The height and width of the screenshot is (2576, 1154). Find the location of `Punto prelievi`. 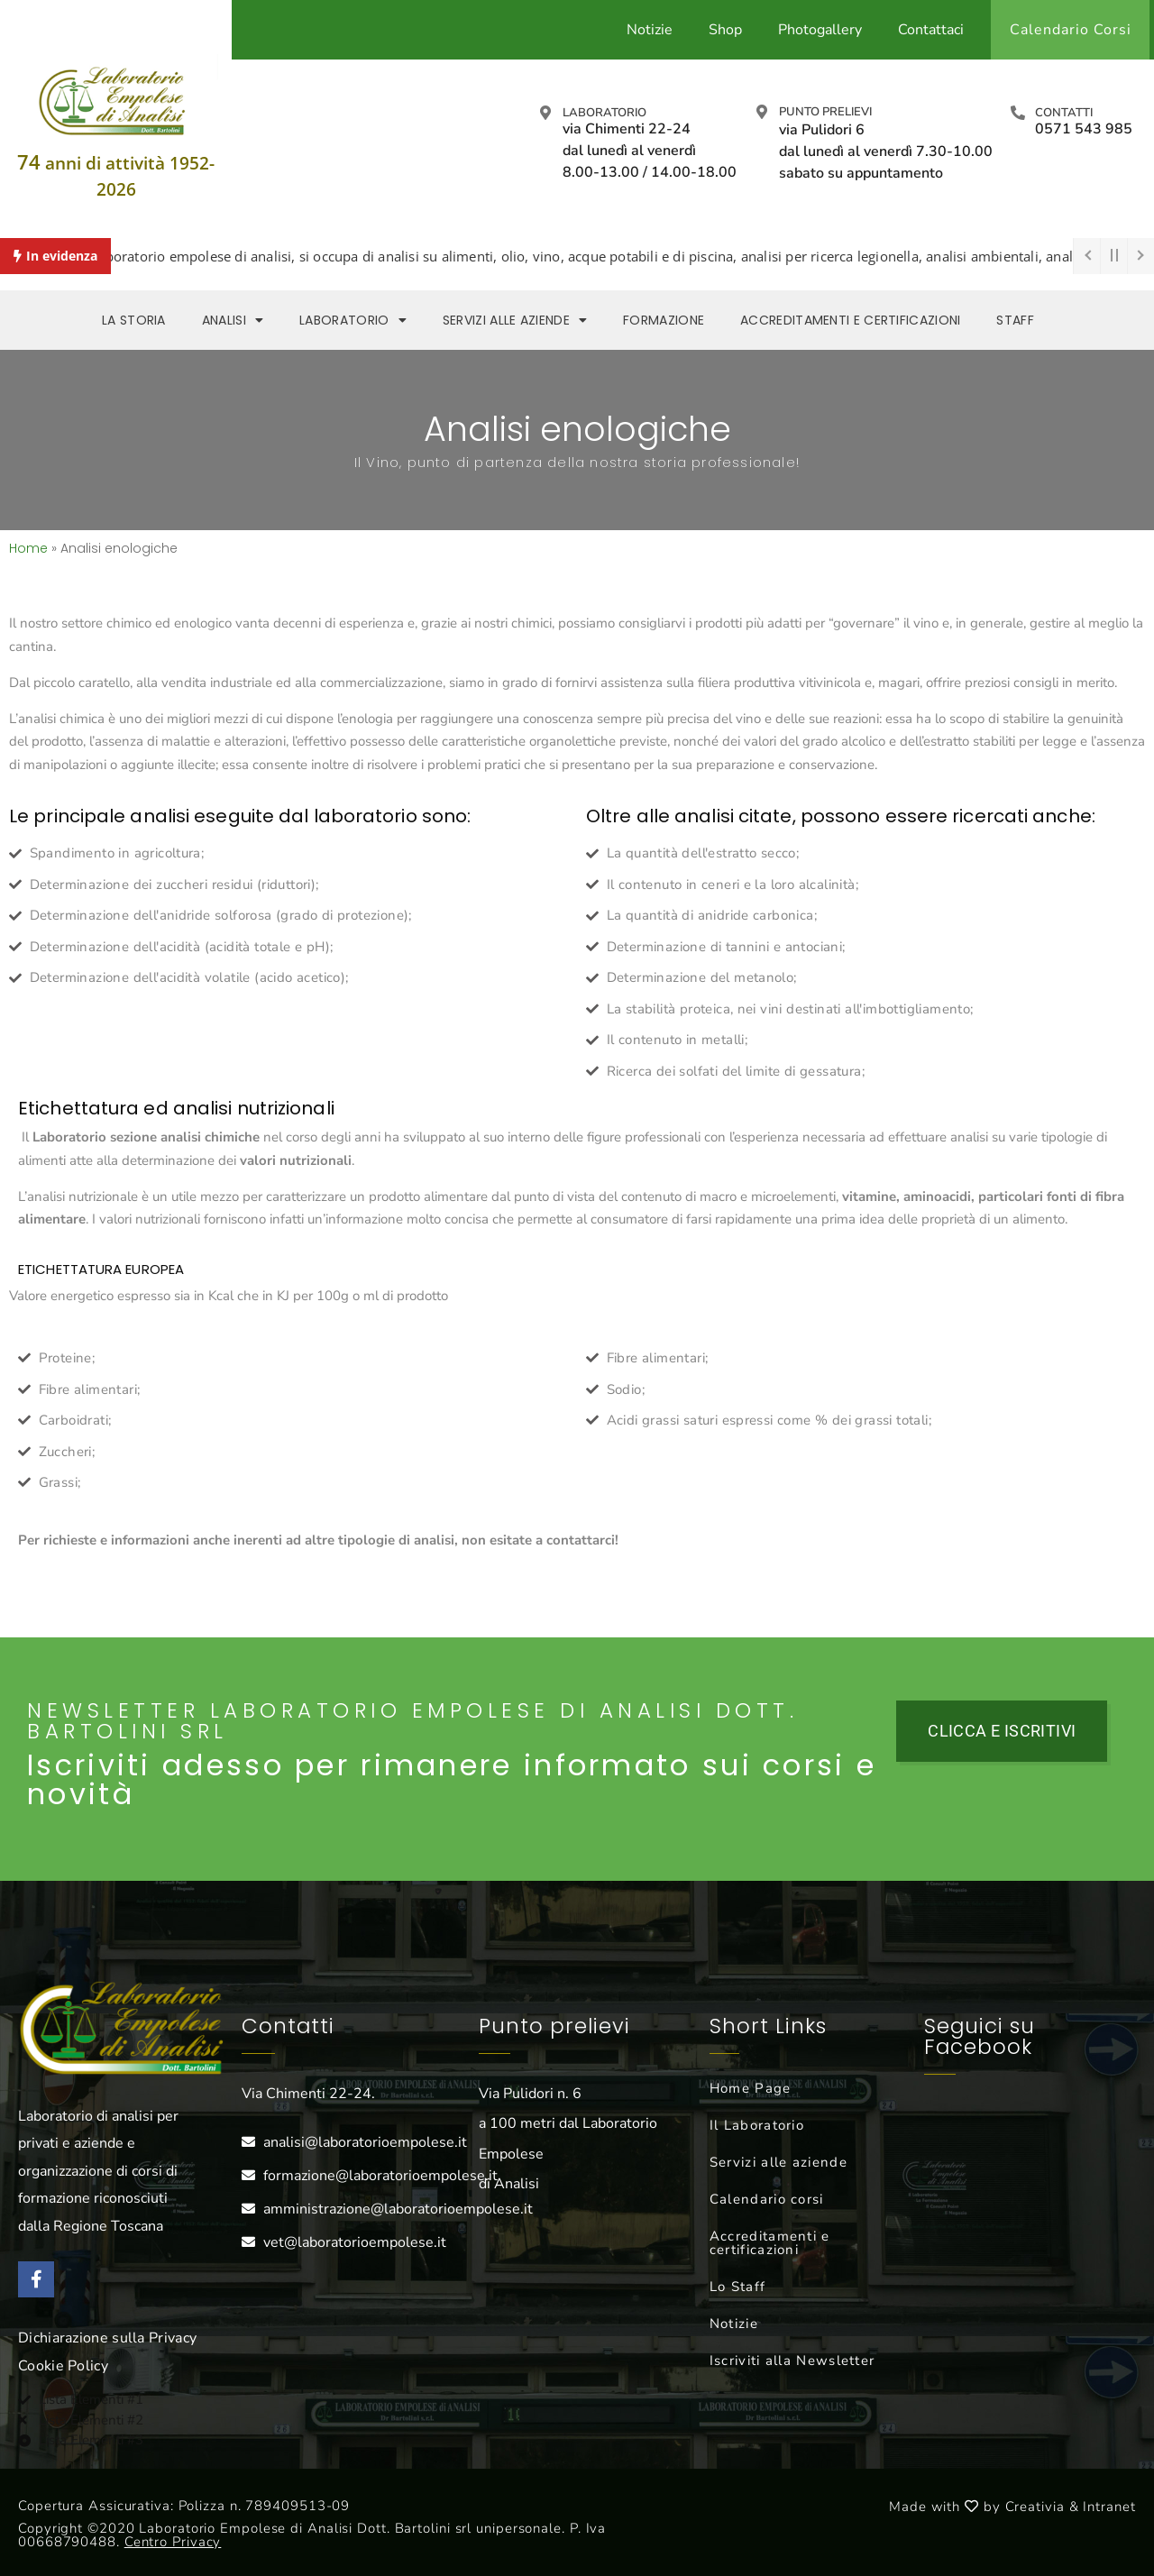

Punto prelievi is located at coordinates (825, 112).